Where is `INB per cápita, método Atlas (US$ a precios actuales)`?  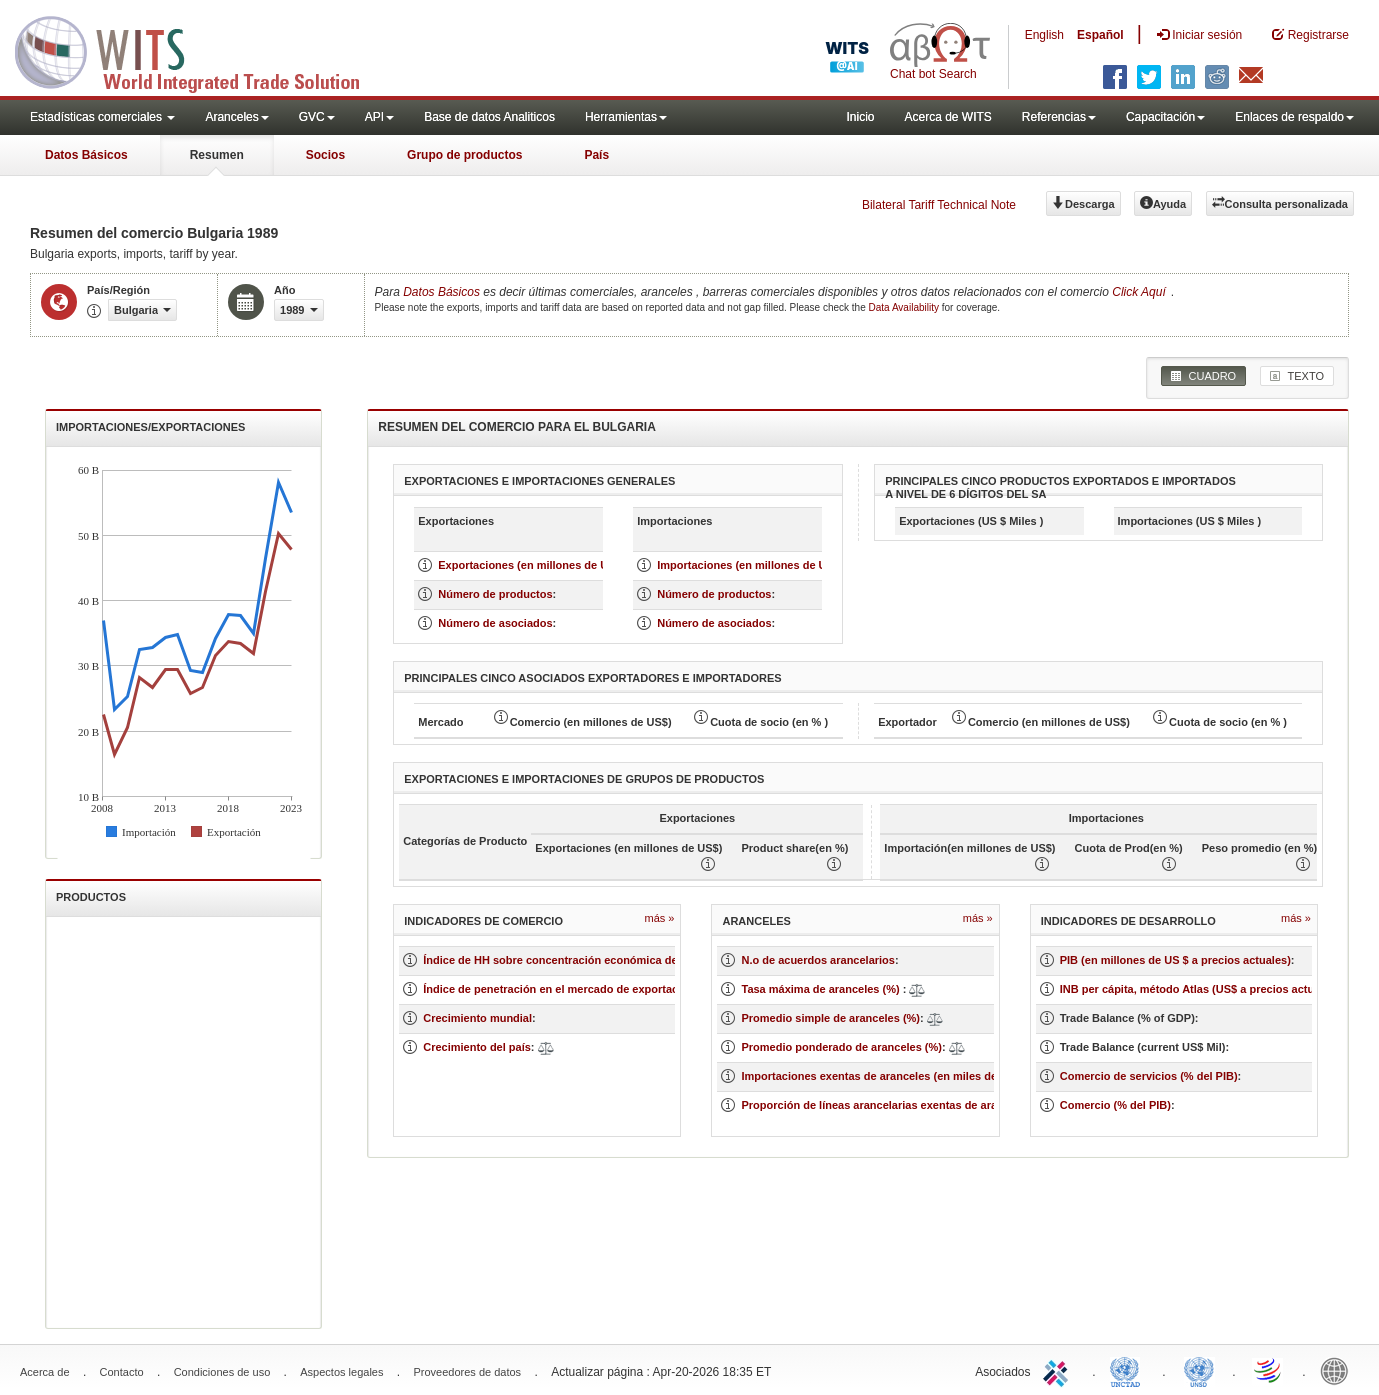
INB per cápita, método Atlas (US$ a precios actuales) is located at coordinates (1200, 989).